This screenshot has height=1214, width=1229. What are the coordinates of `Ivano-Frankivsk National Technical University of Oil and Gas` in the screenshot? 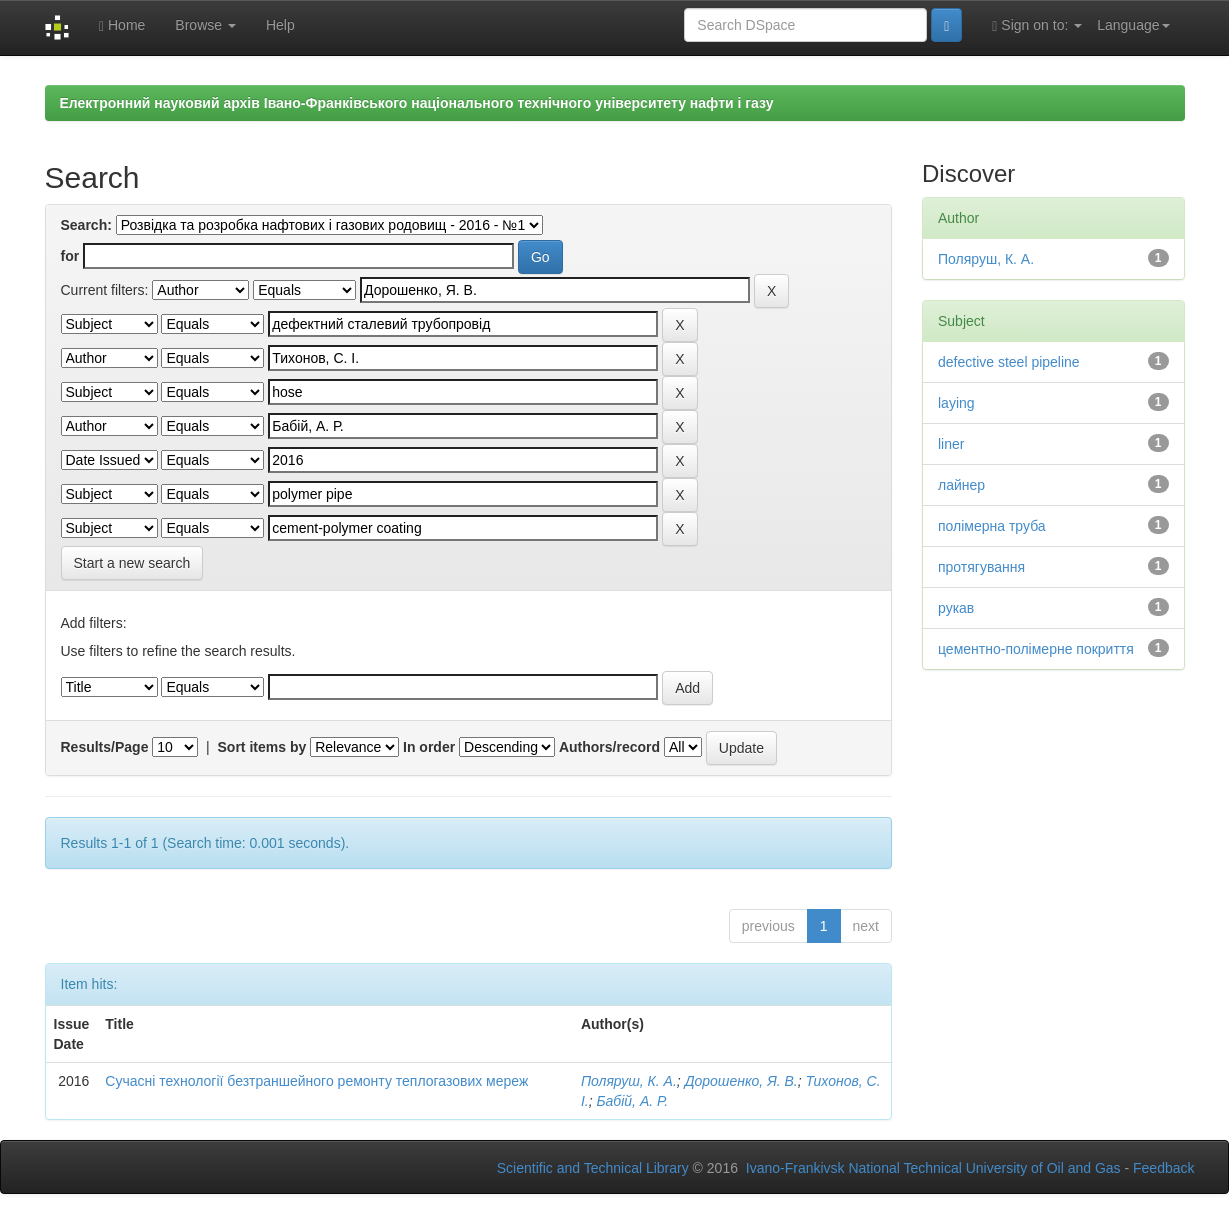 It's located at (933, 1168).